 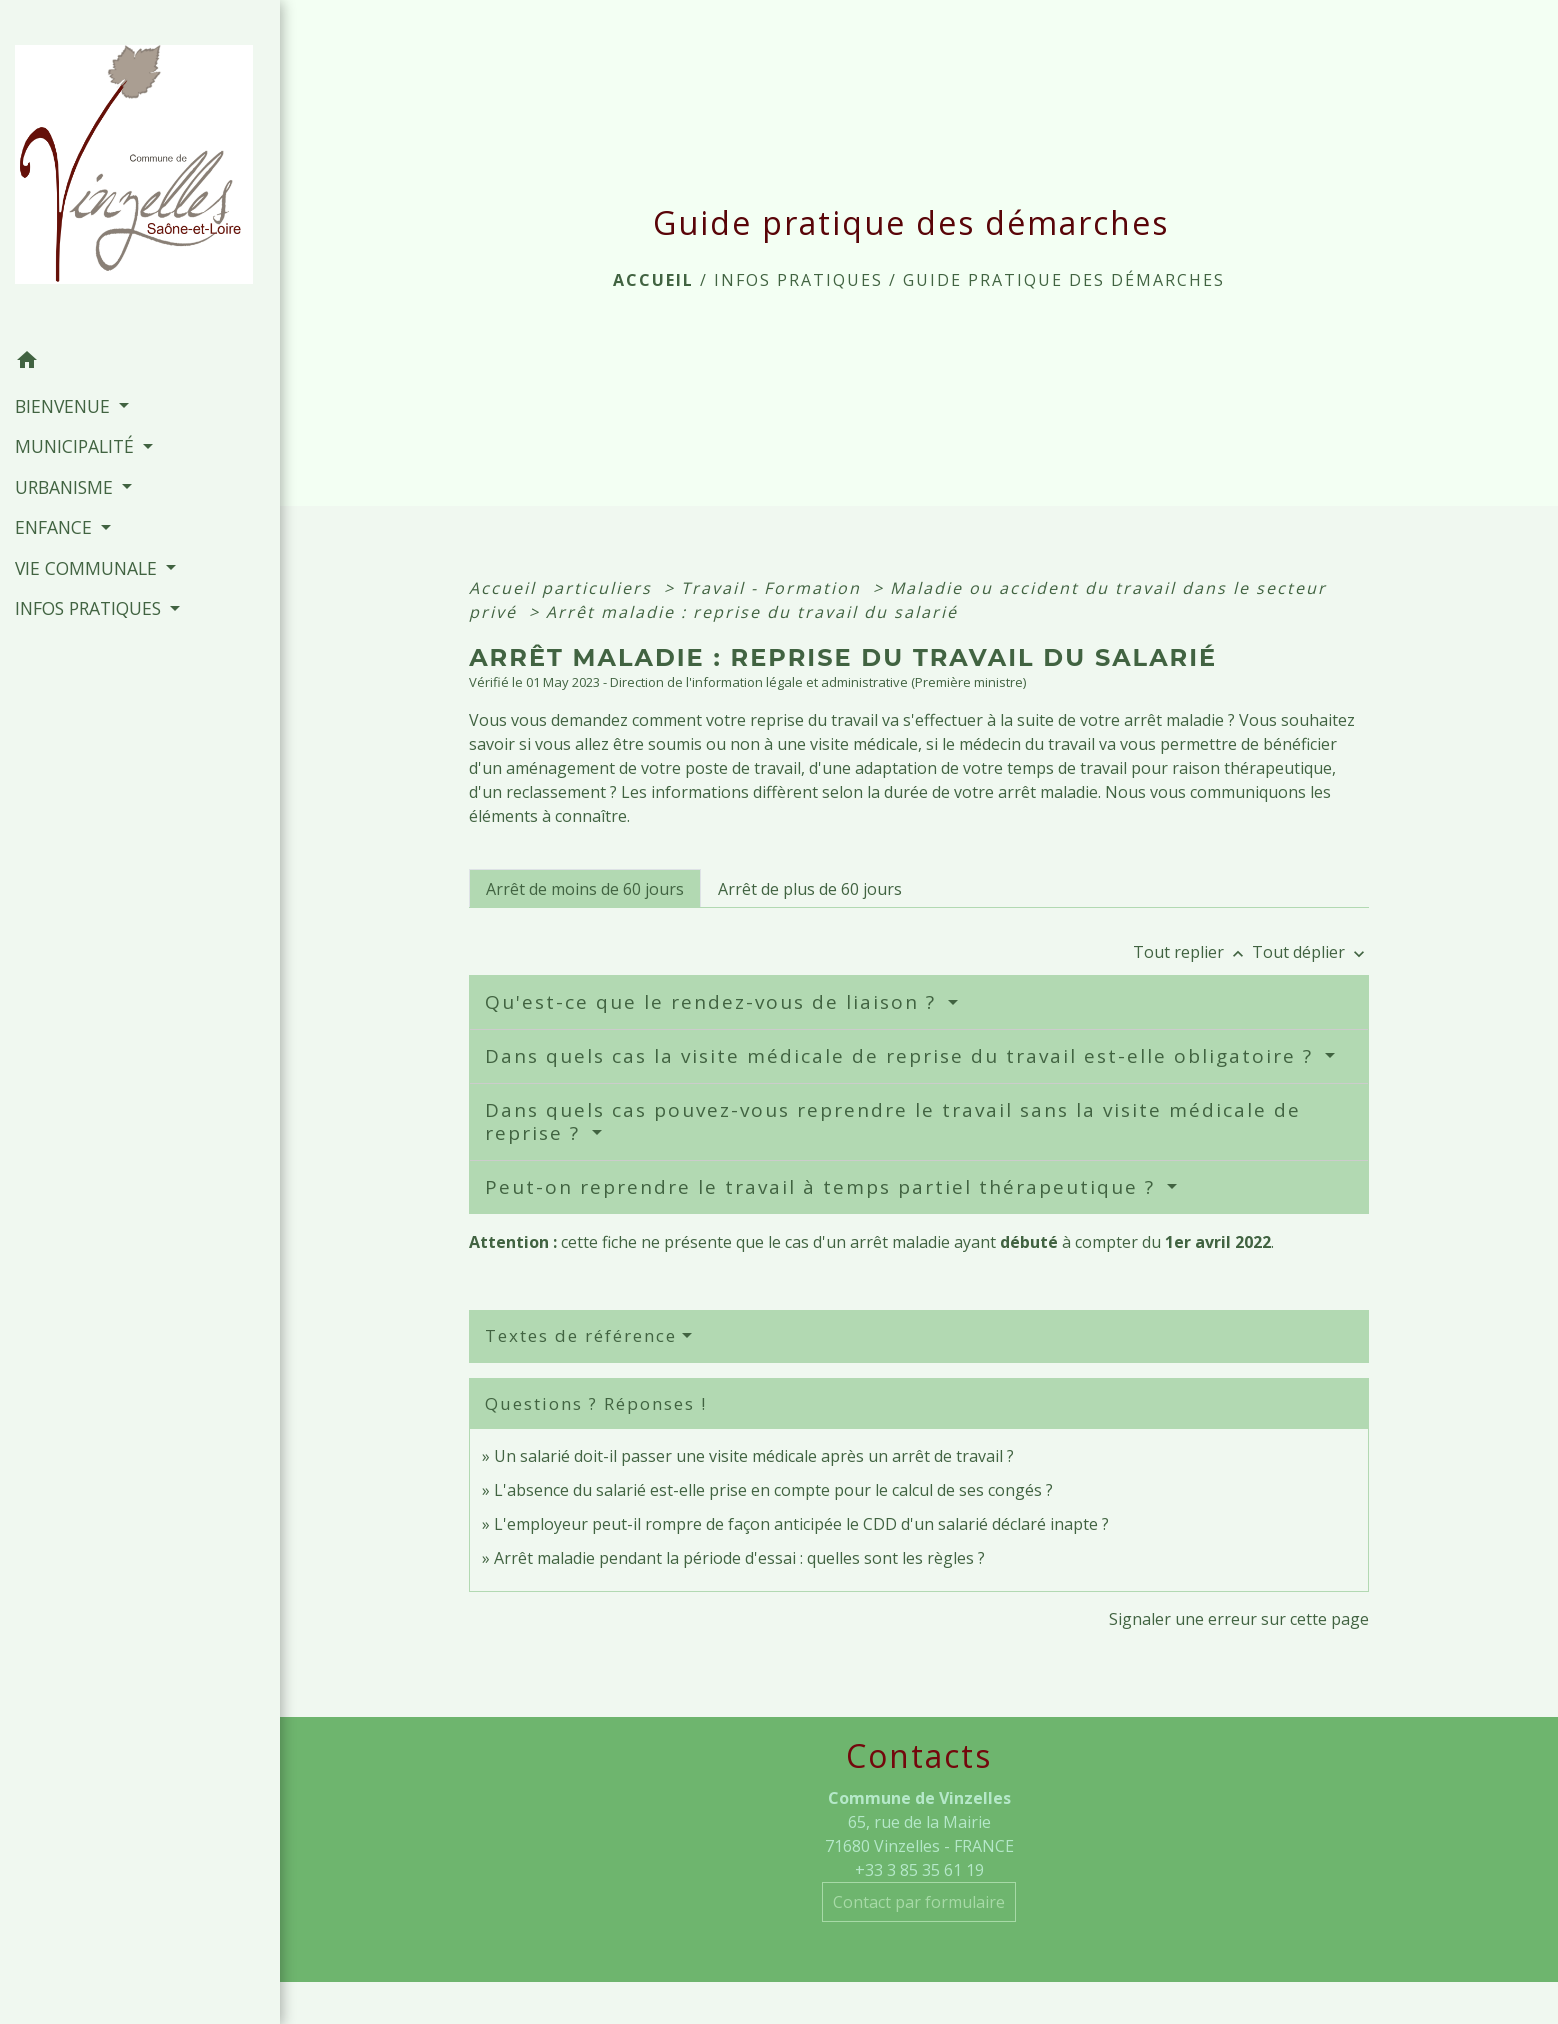 I want to click on Contacts, so click(x=919, y=1756).